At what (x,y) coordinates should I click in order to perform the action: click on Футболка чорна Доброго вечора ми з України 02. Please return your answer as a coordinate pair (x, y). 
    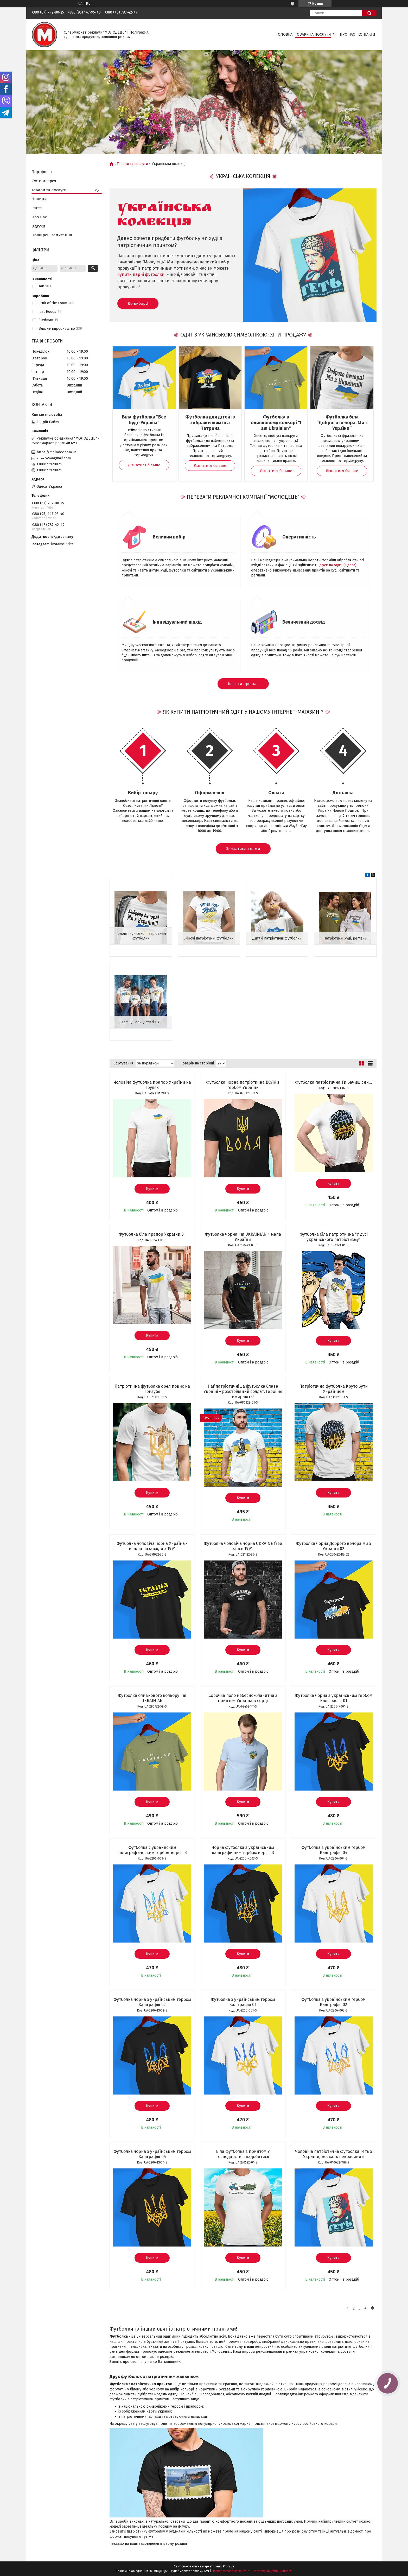
    Looking at the image, I should click on (333, 1546).